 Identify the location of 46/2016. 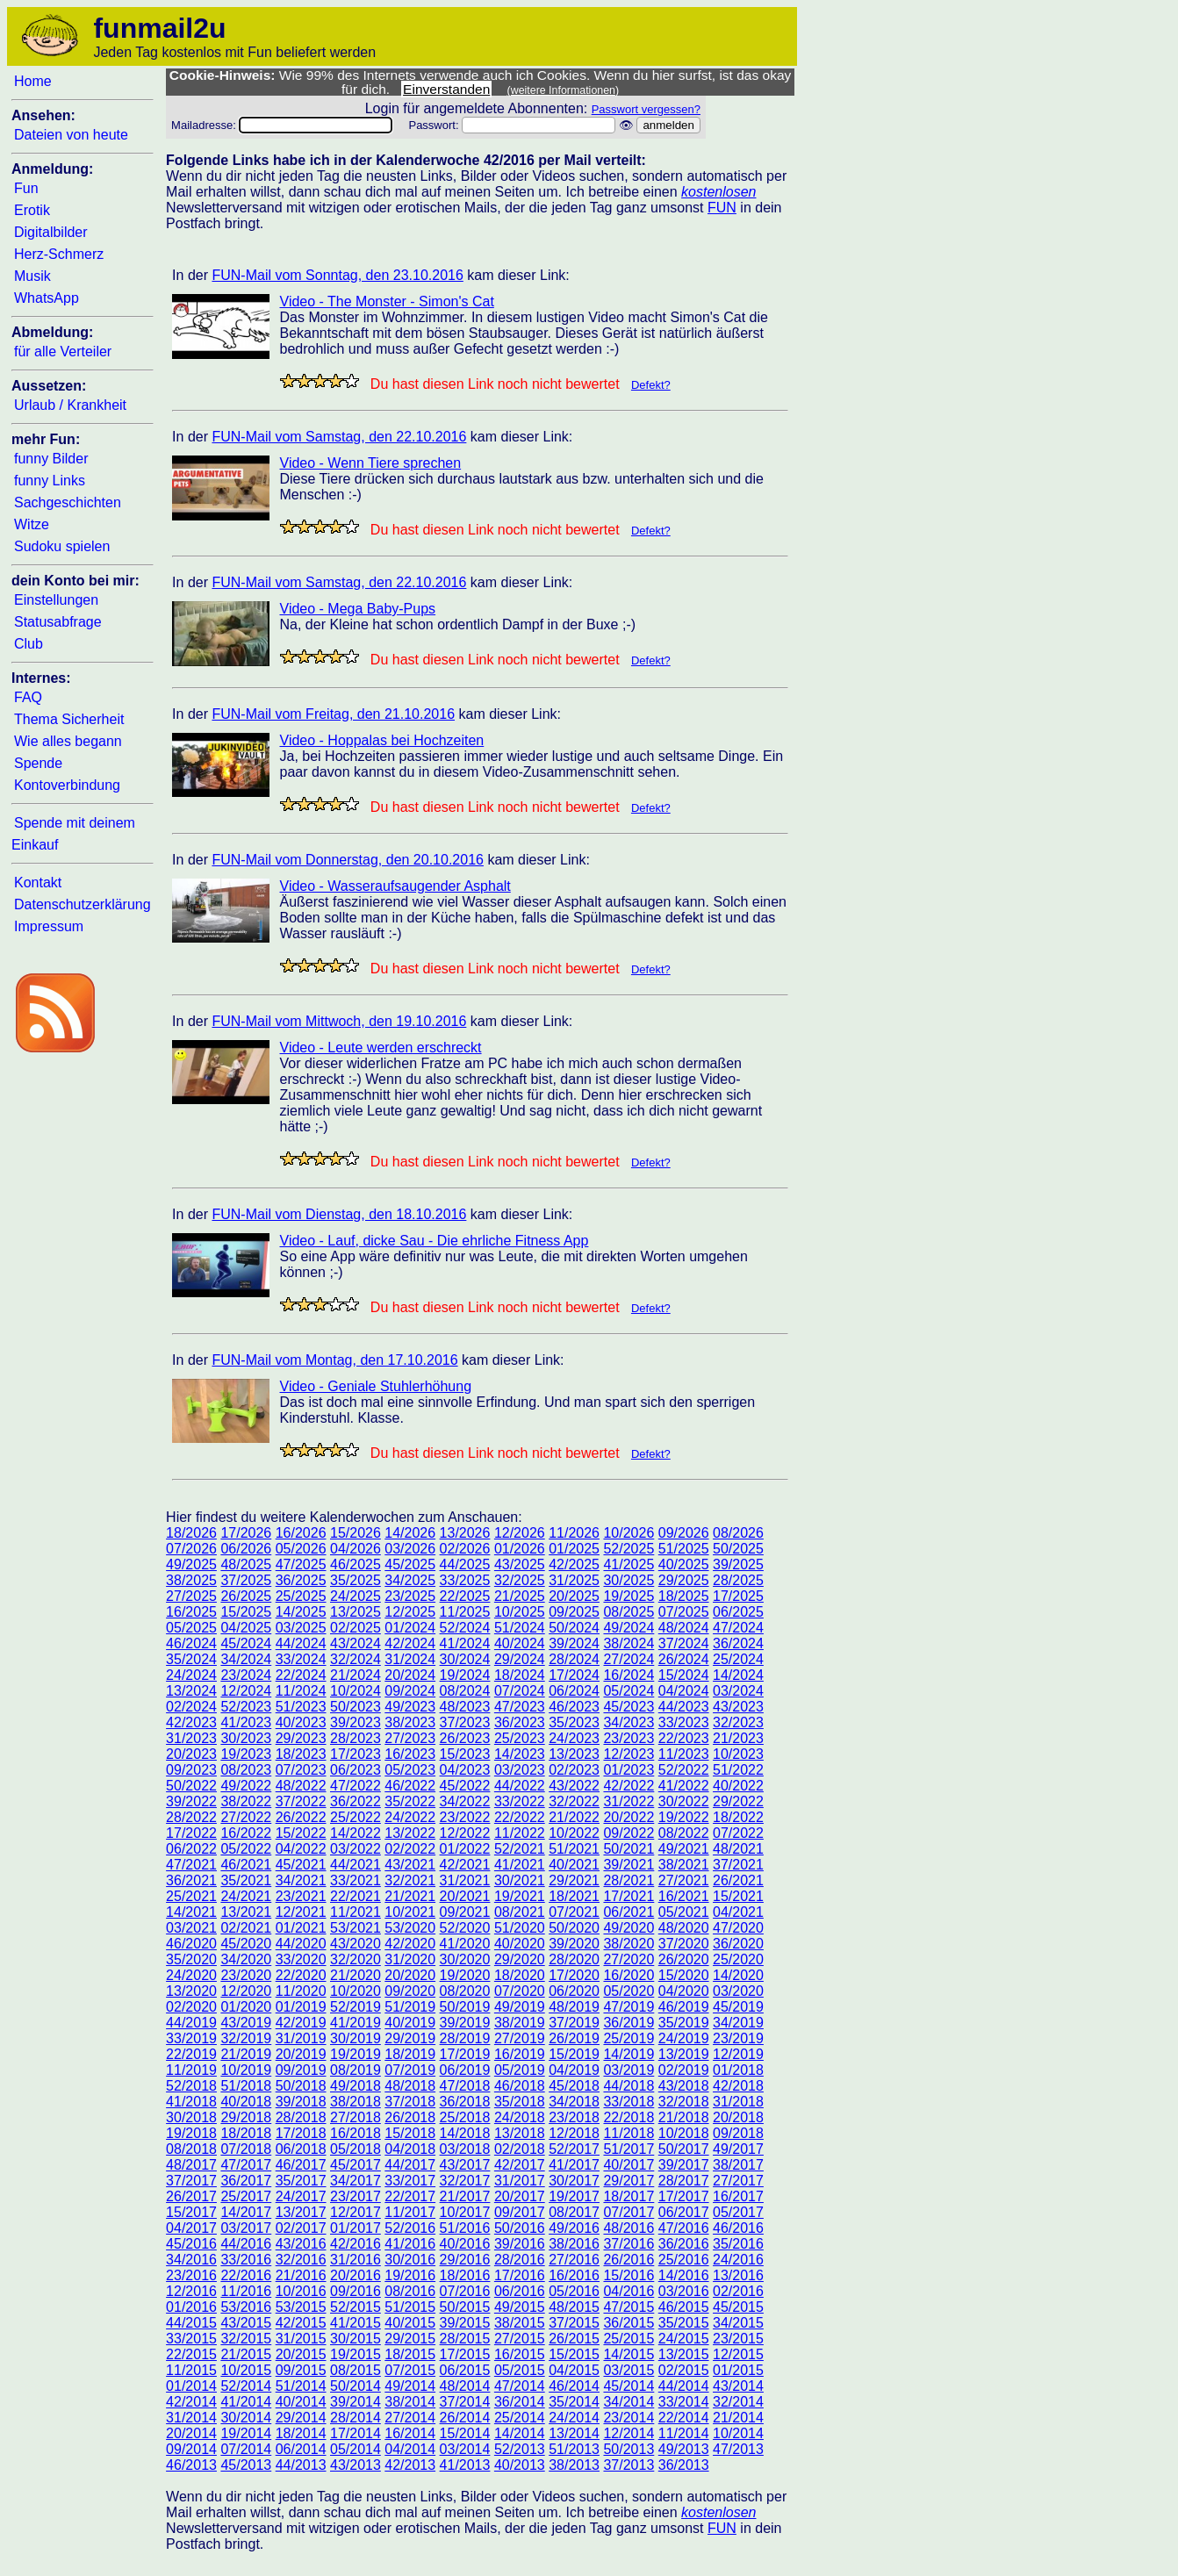
(738, 2228).